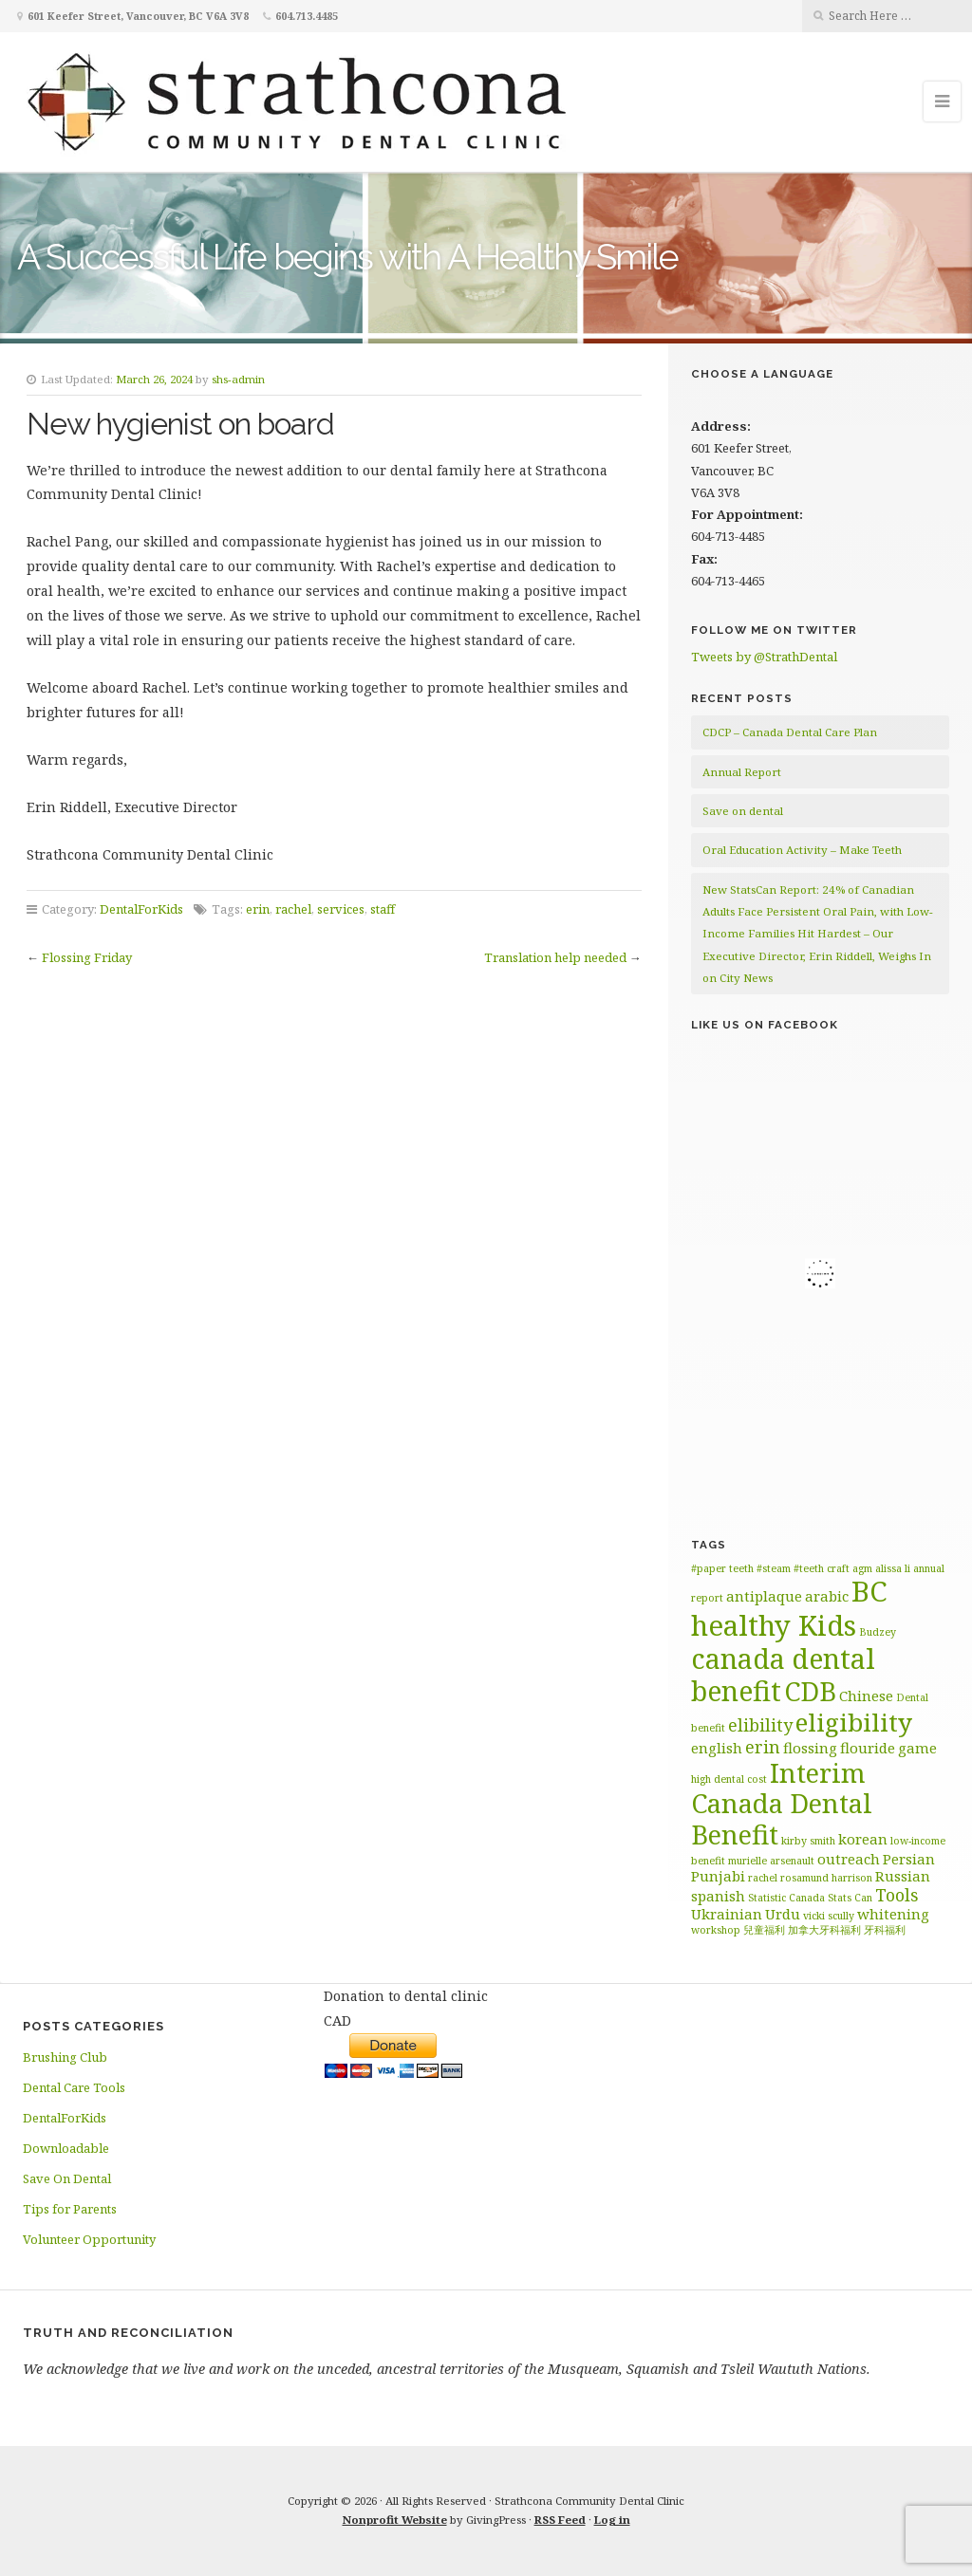  What do you see at coordinates (718, 1875) in the screenshot?
I see `Punjabi [Punjabi (2 items)]` at bounding box center [718, 1875].